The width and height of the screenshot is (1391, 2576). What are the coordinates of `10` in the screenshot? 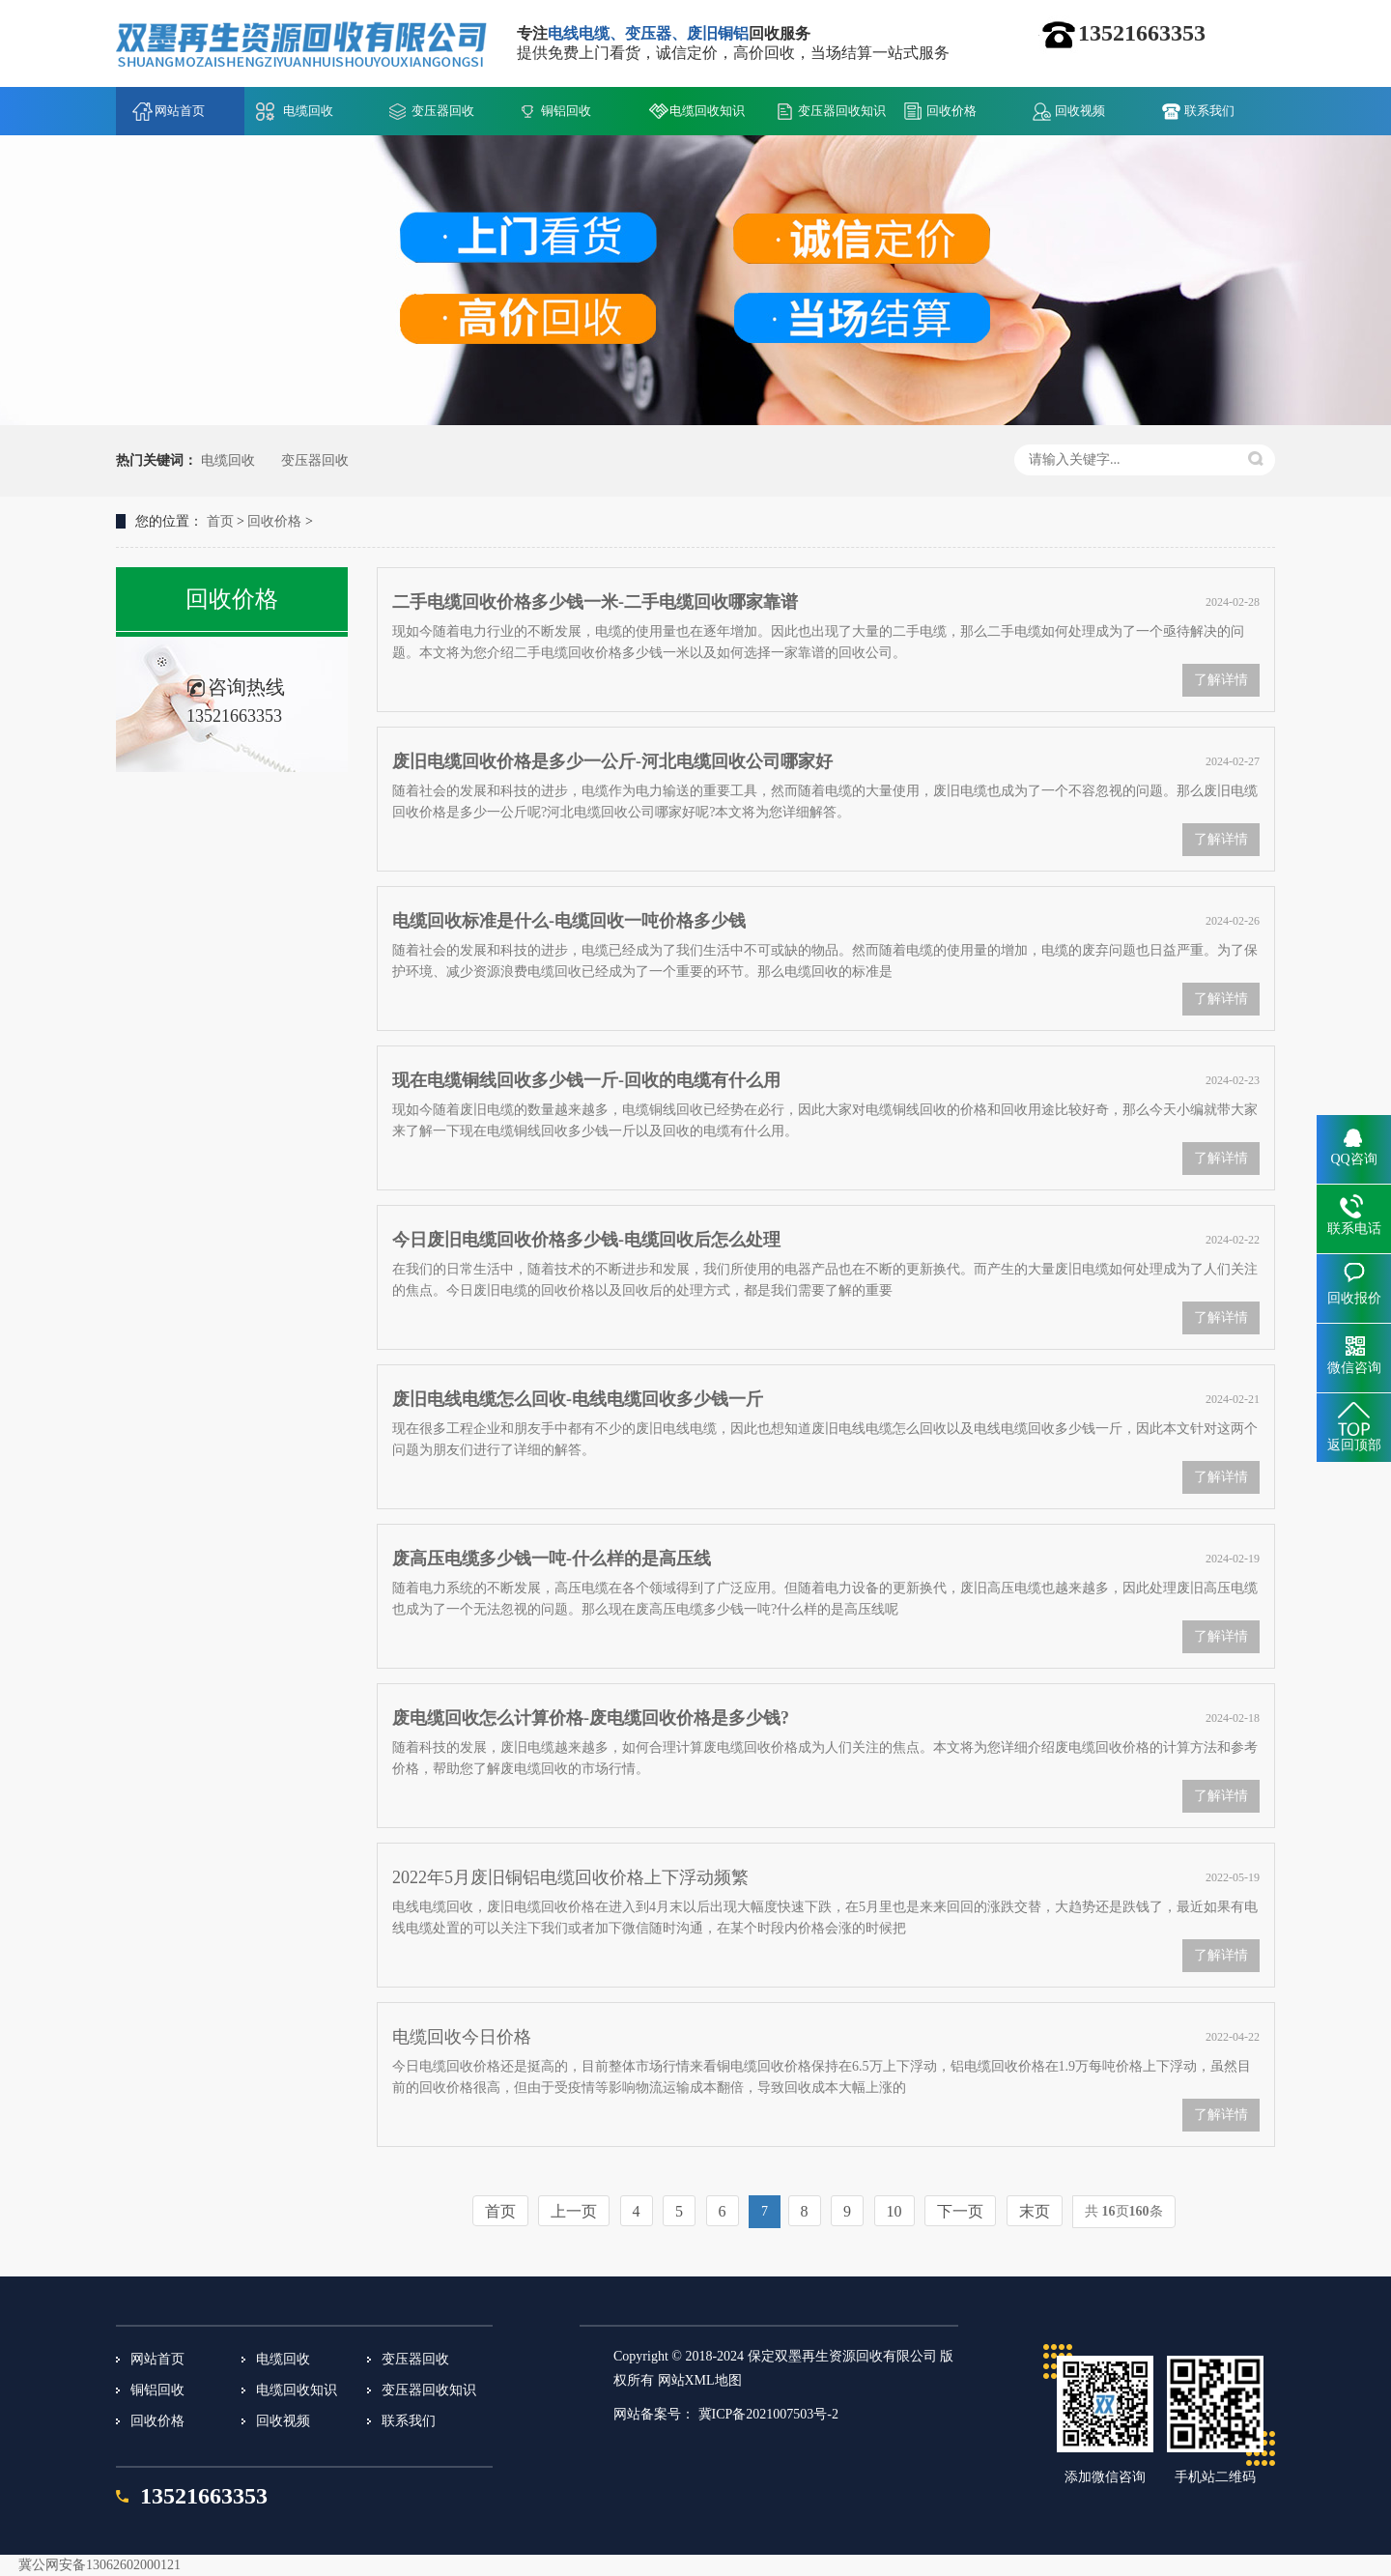 It's located at (894, 2211).